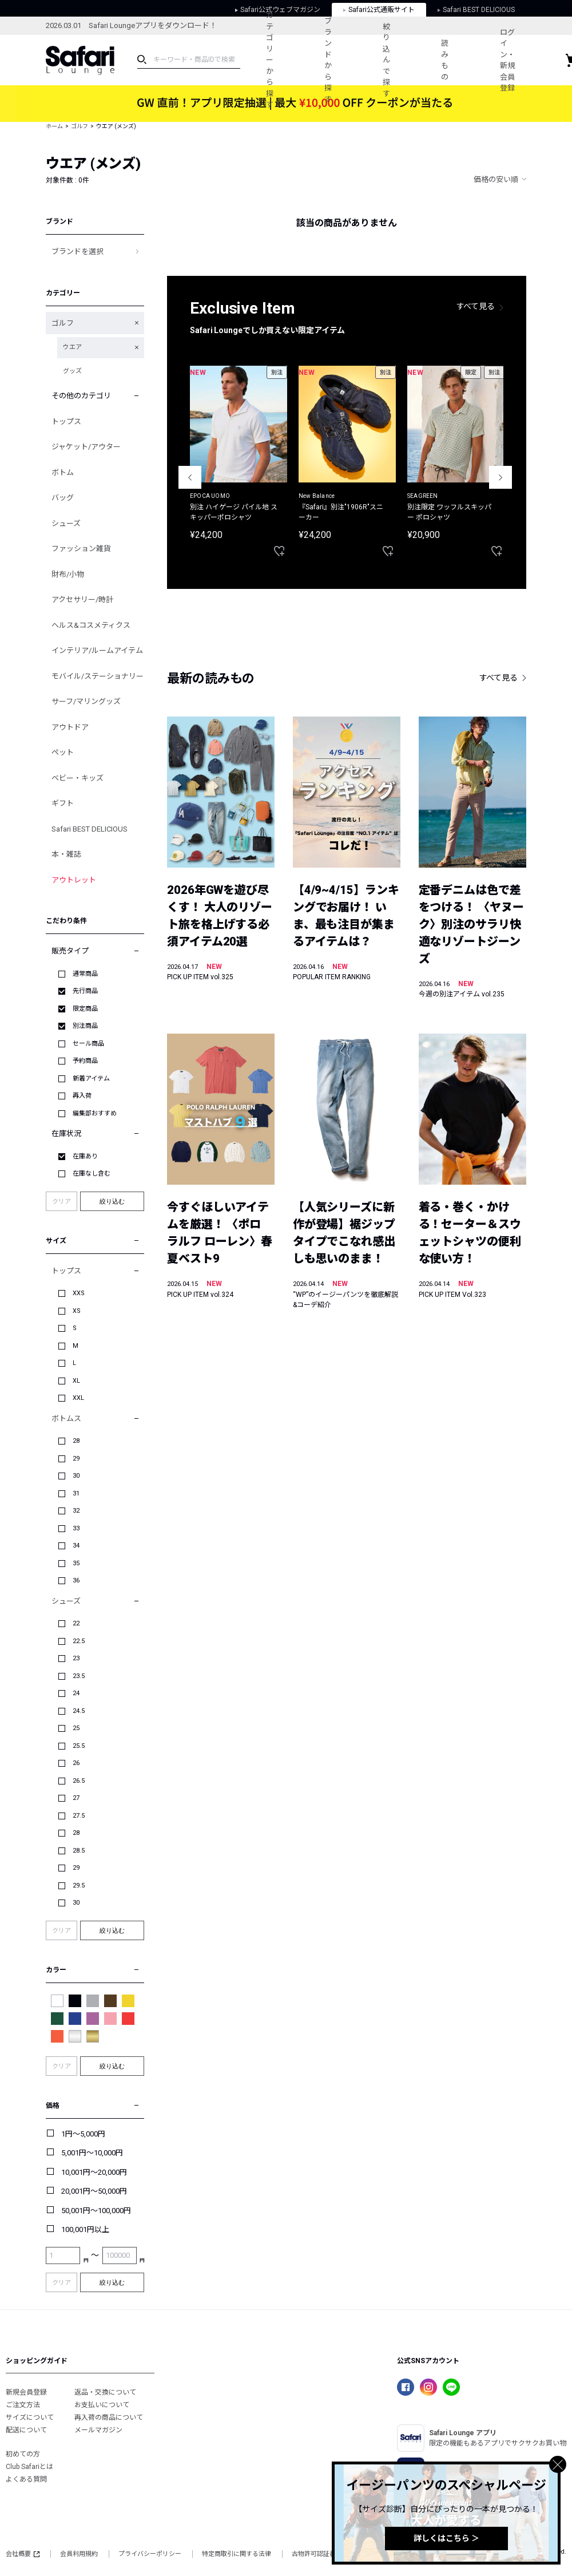 The width and height of the screenshot is (572, 2576). I want to click on ホーム, so click(54, 126).